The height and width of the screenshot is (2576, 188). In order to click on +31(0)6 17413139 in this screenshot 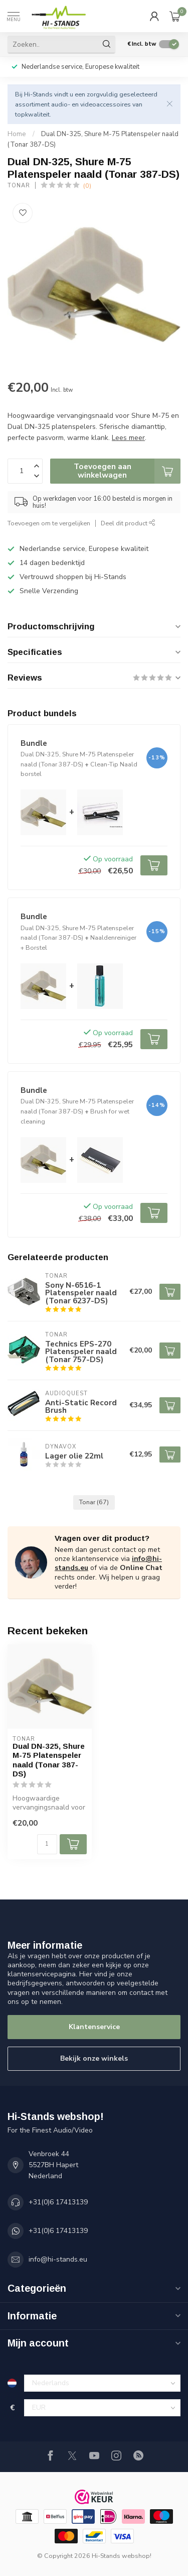, I will do `click(58, 2202)`.